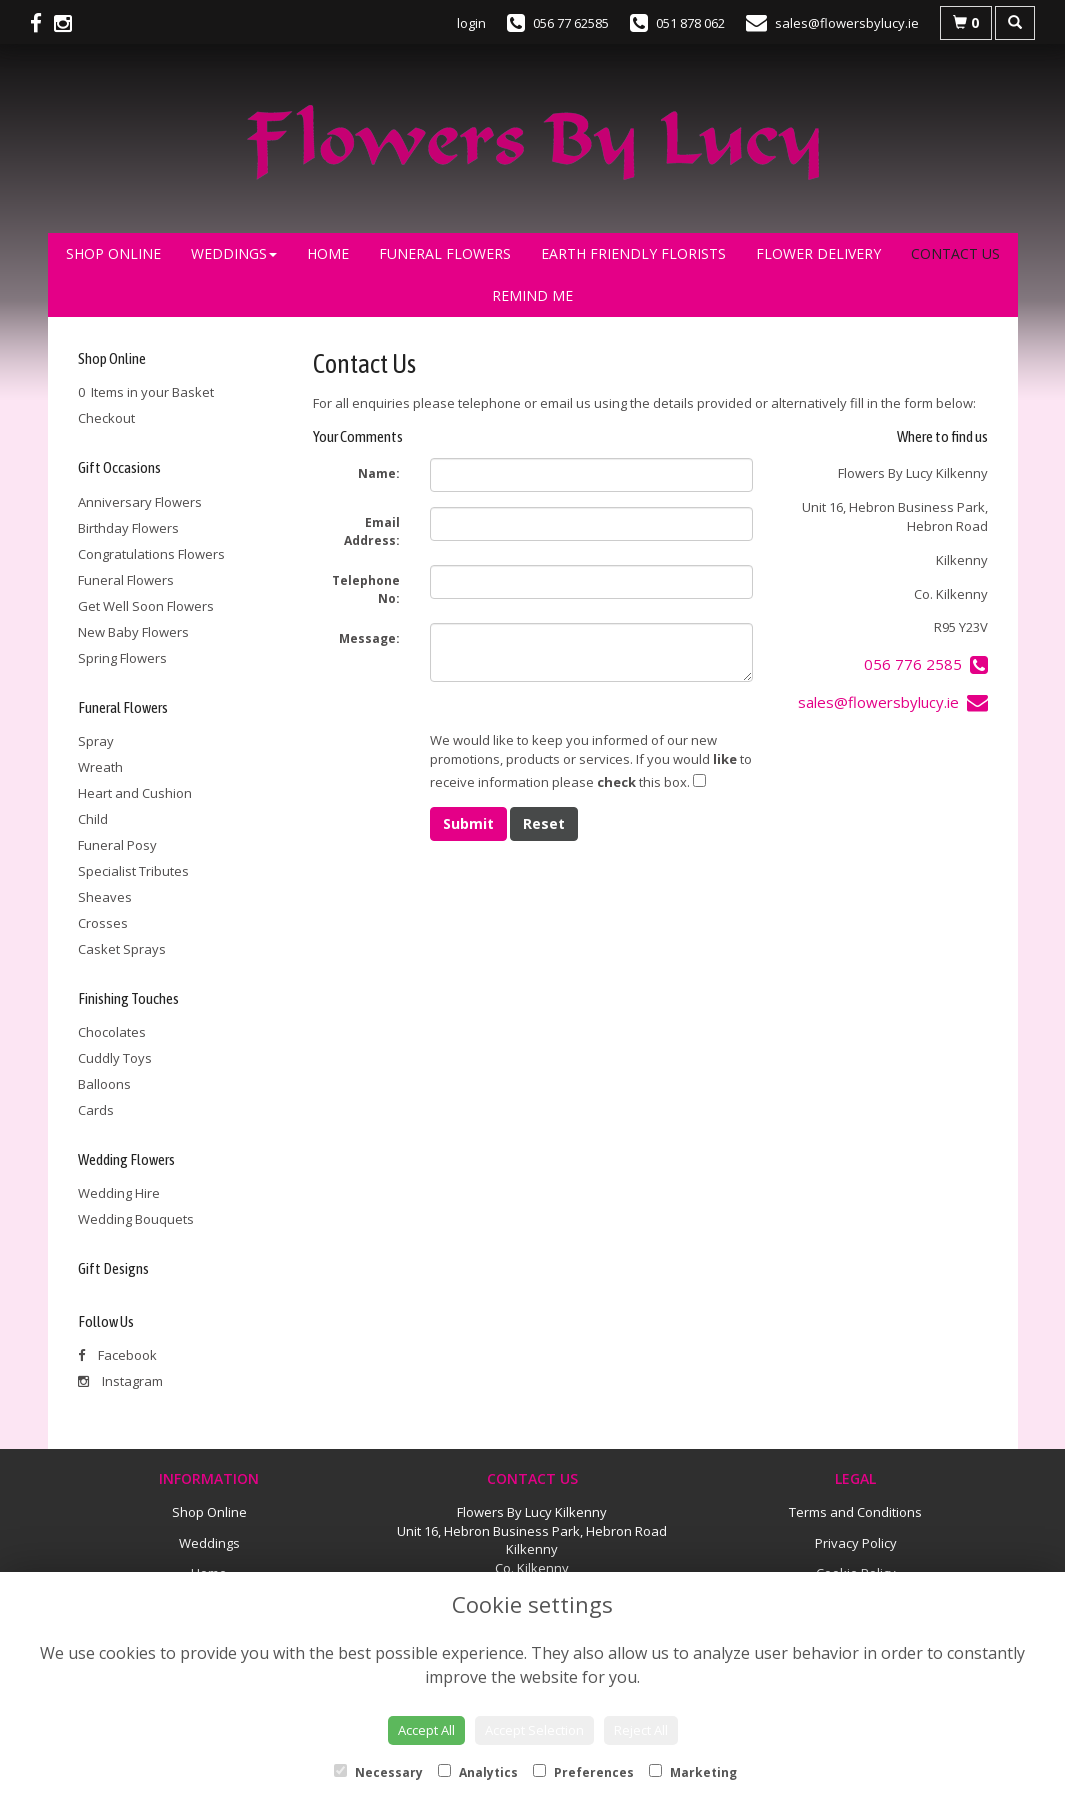 Image resolution: width=1065 pixels, height=1807 pixels. What do you see at coordinates (135, 793) in the screenshot?
I see `Heart and Cushion` at bounding box center [135, 793].